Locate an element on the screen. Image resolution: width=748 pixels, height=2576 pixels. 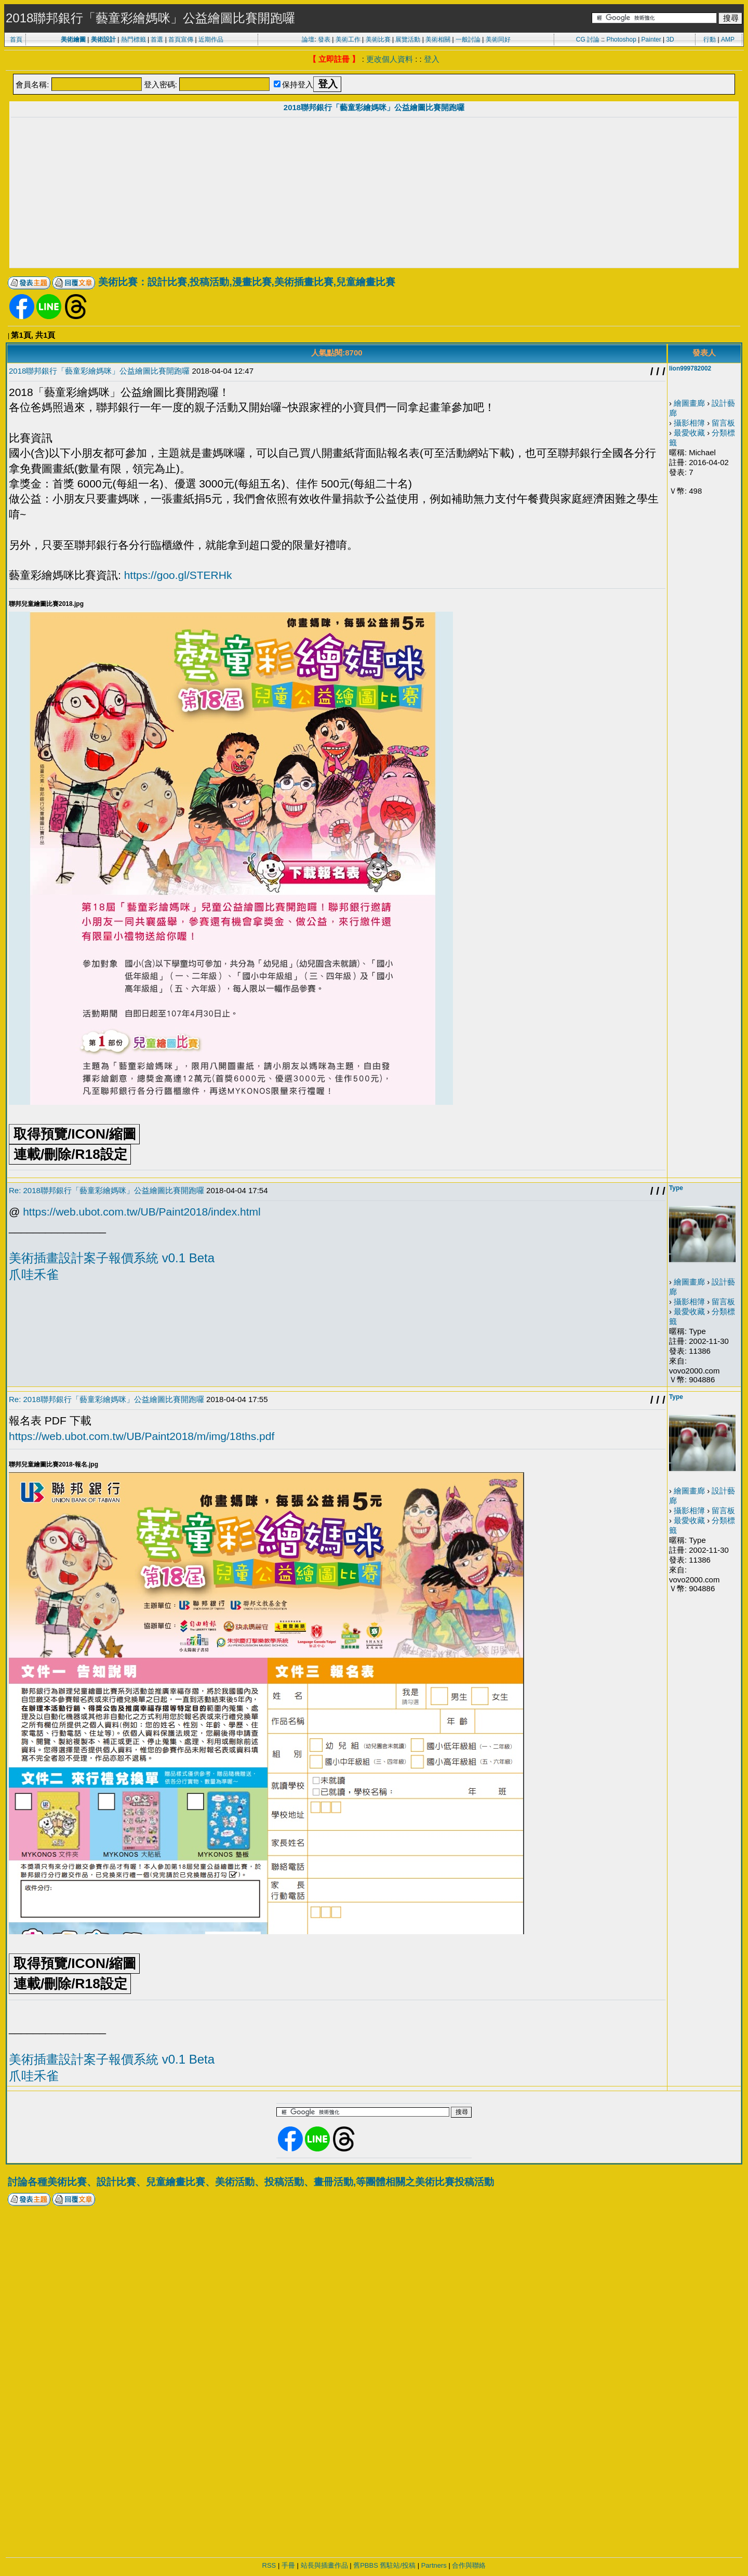
美術相關 is located at coordinates (437, 39).